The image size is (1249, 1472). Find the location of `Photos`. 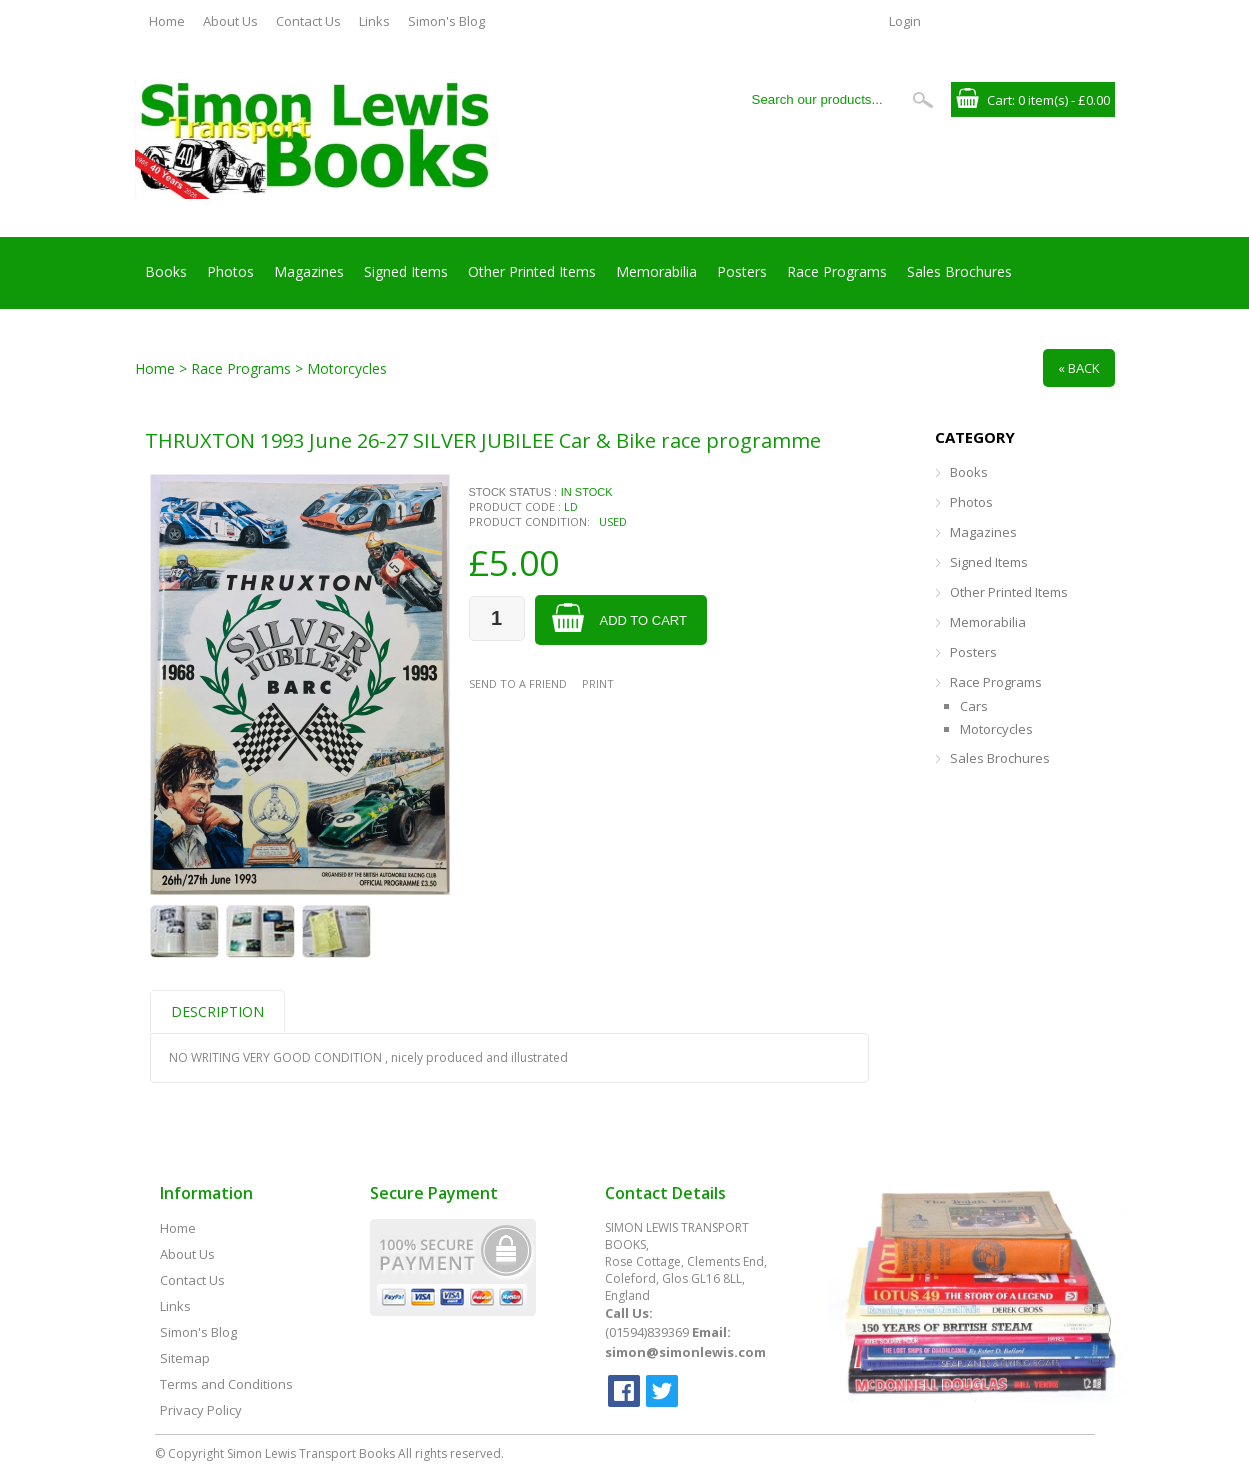

Photos is located at coordinates (230, 271).